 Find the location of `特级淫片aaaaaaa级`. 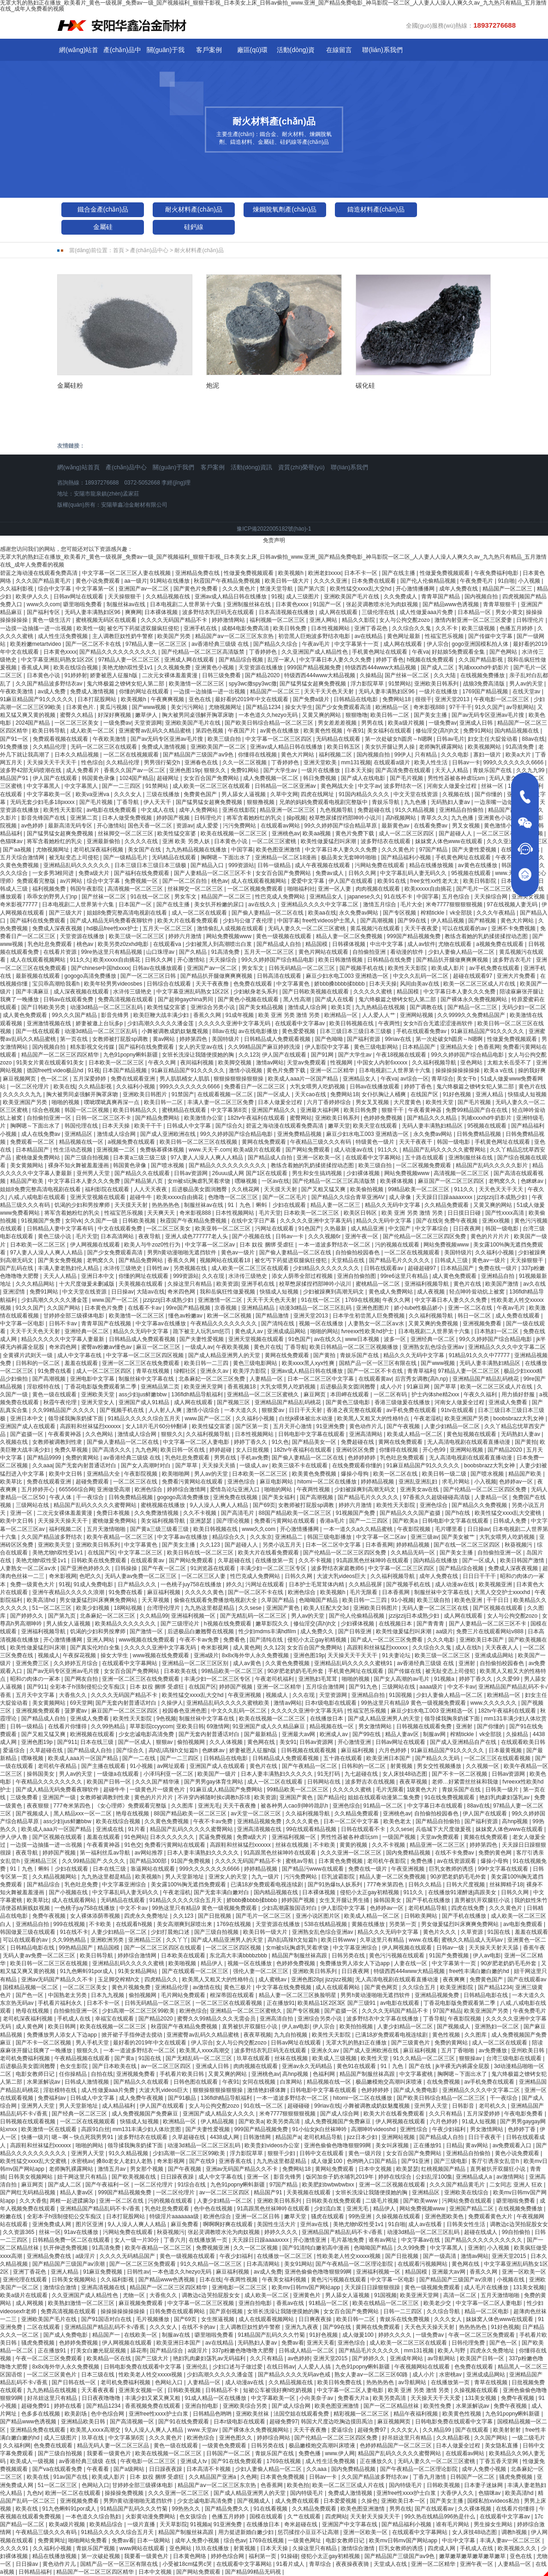

特级淫片aaaaaaa级 is located at coordinates (174, 2216).